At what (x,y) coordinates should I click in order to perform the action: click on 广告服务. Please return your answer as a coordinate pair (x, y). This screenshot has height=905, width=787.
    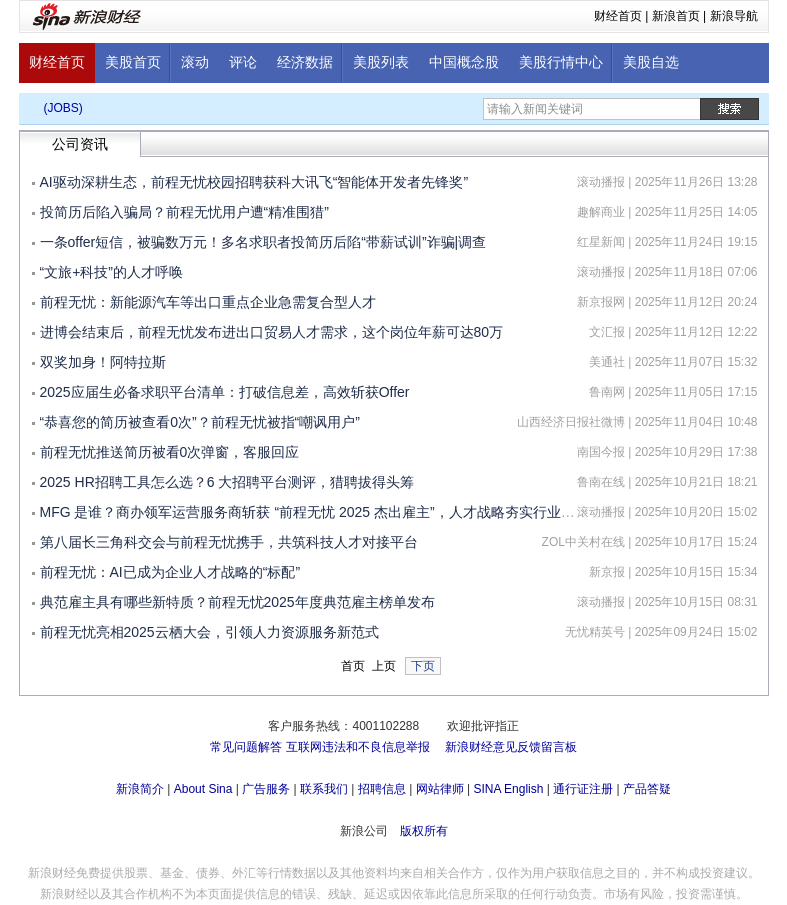
    Looking at the image, I should click on (266, 789).